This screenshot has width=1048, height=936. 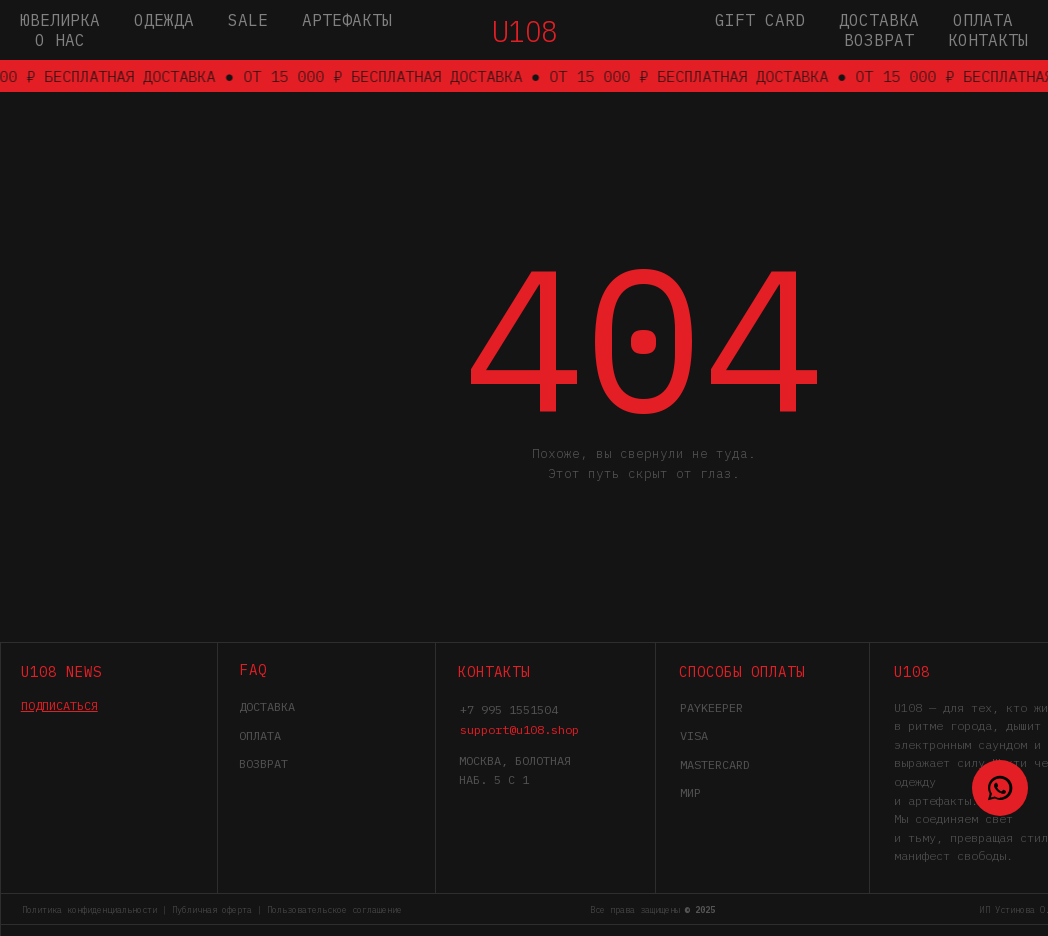 I want to click on Оплата, so click(x=983, y=20).